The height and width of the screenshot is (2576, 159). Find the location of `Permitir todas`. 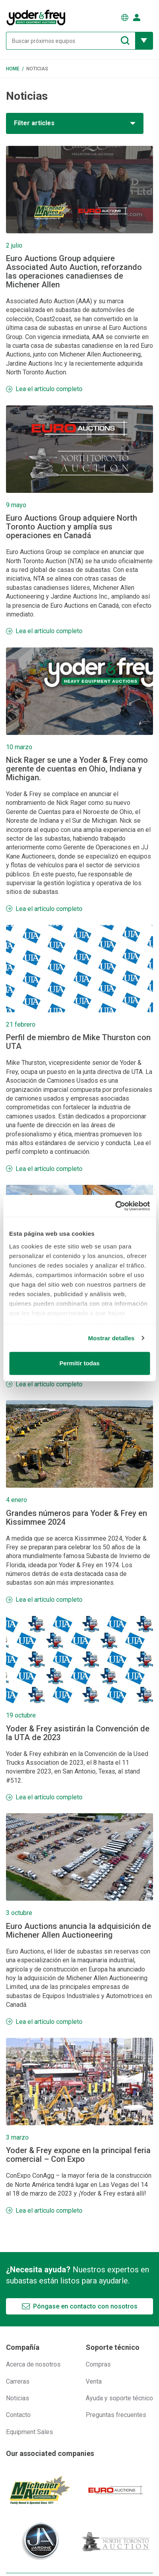

Permitir todas is located at coordinates (79, 1363).